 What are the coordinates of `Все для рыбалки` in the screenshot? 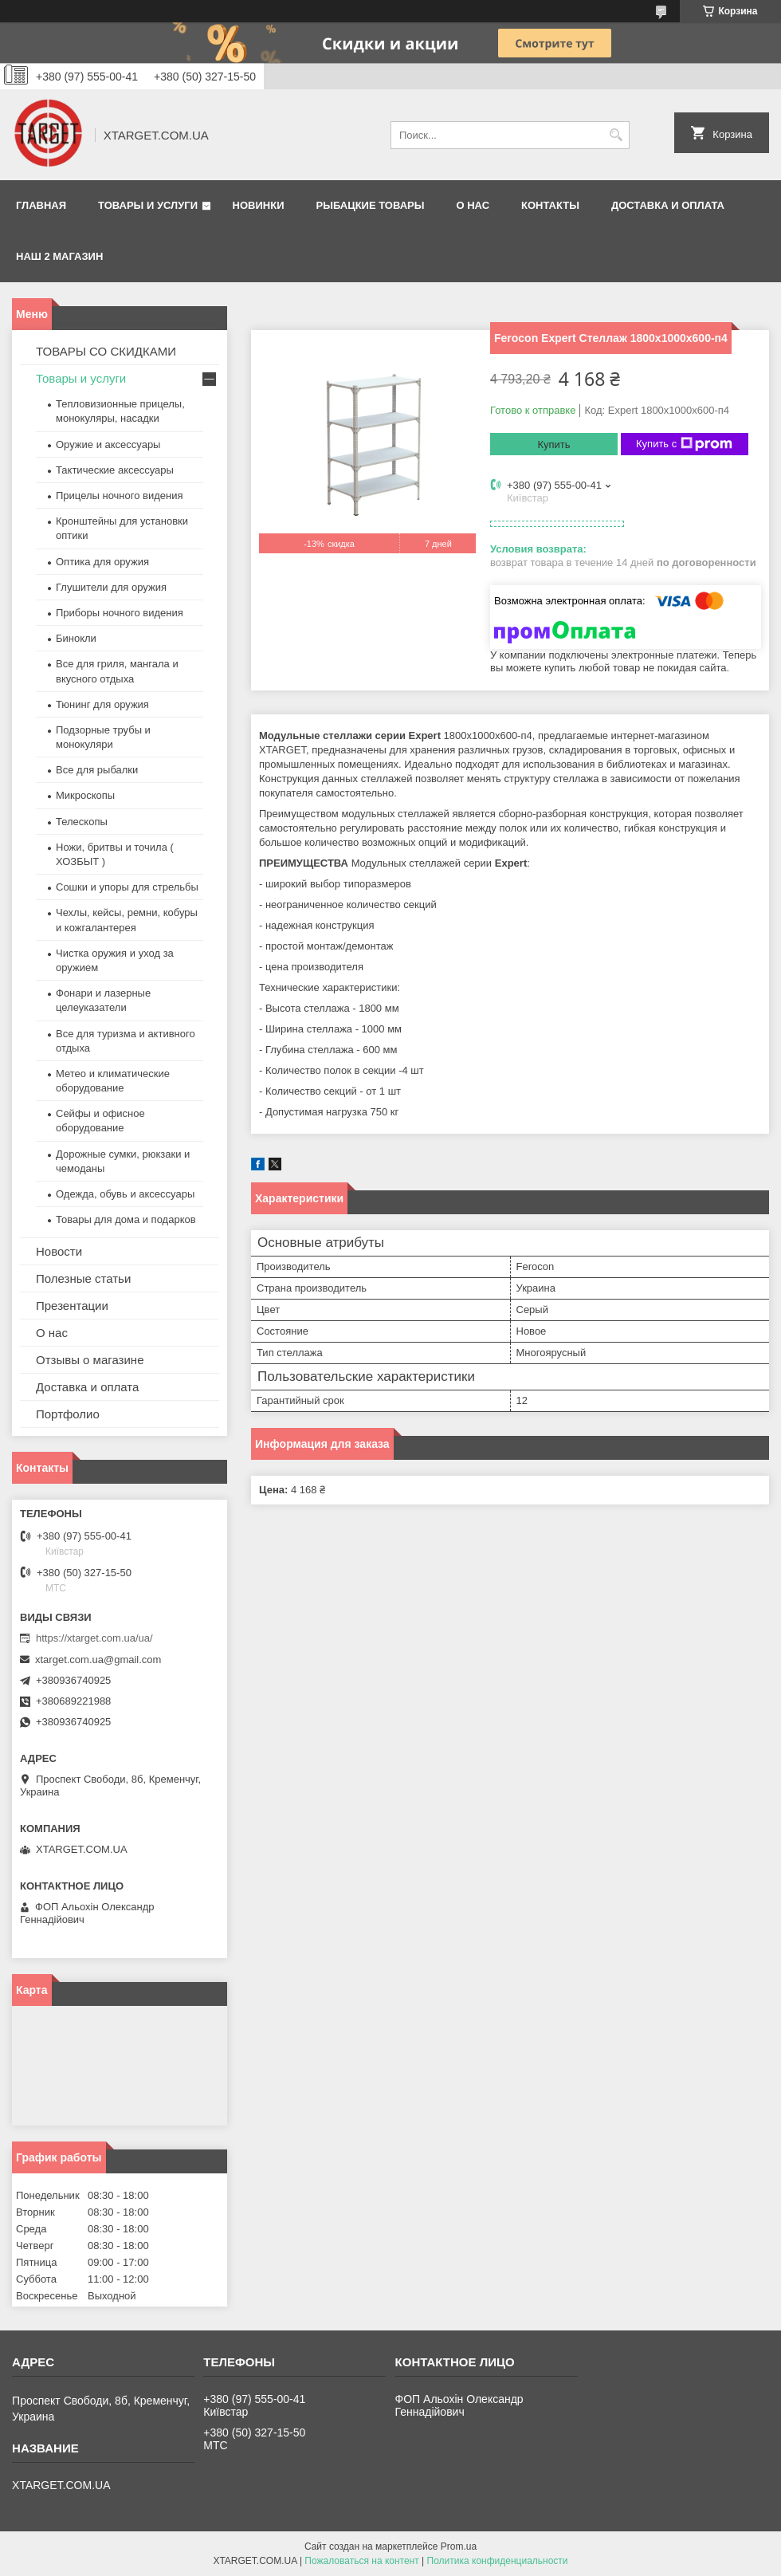 It's located at (97, 770).